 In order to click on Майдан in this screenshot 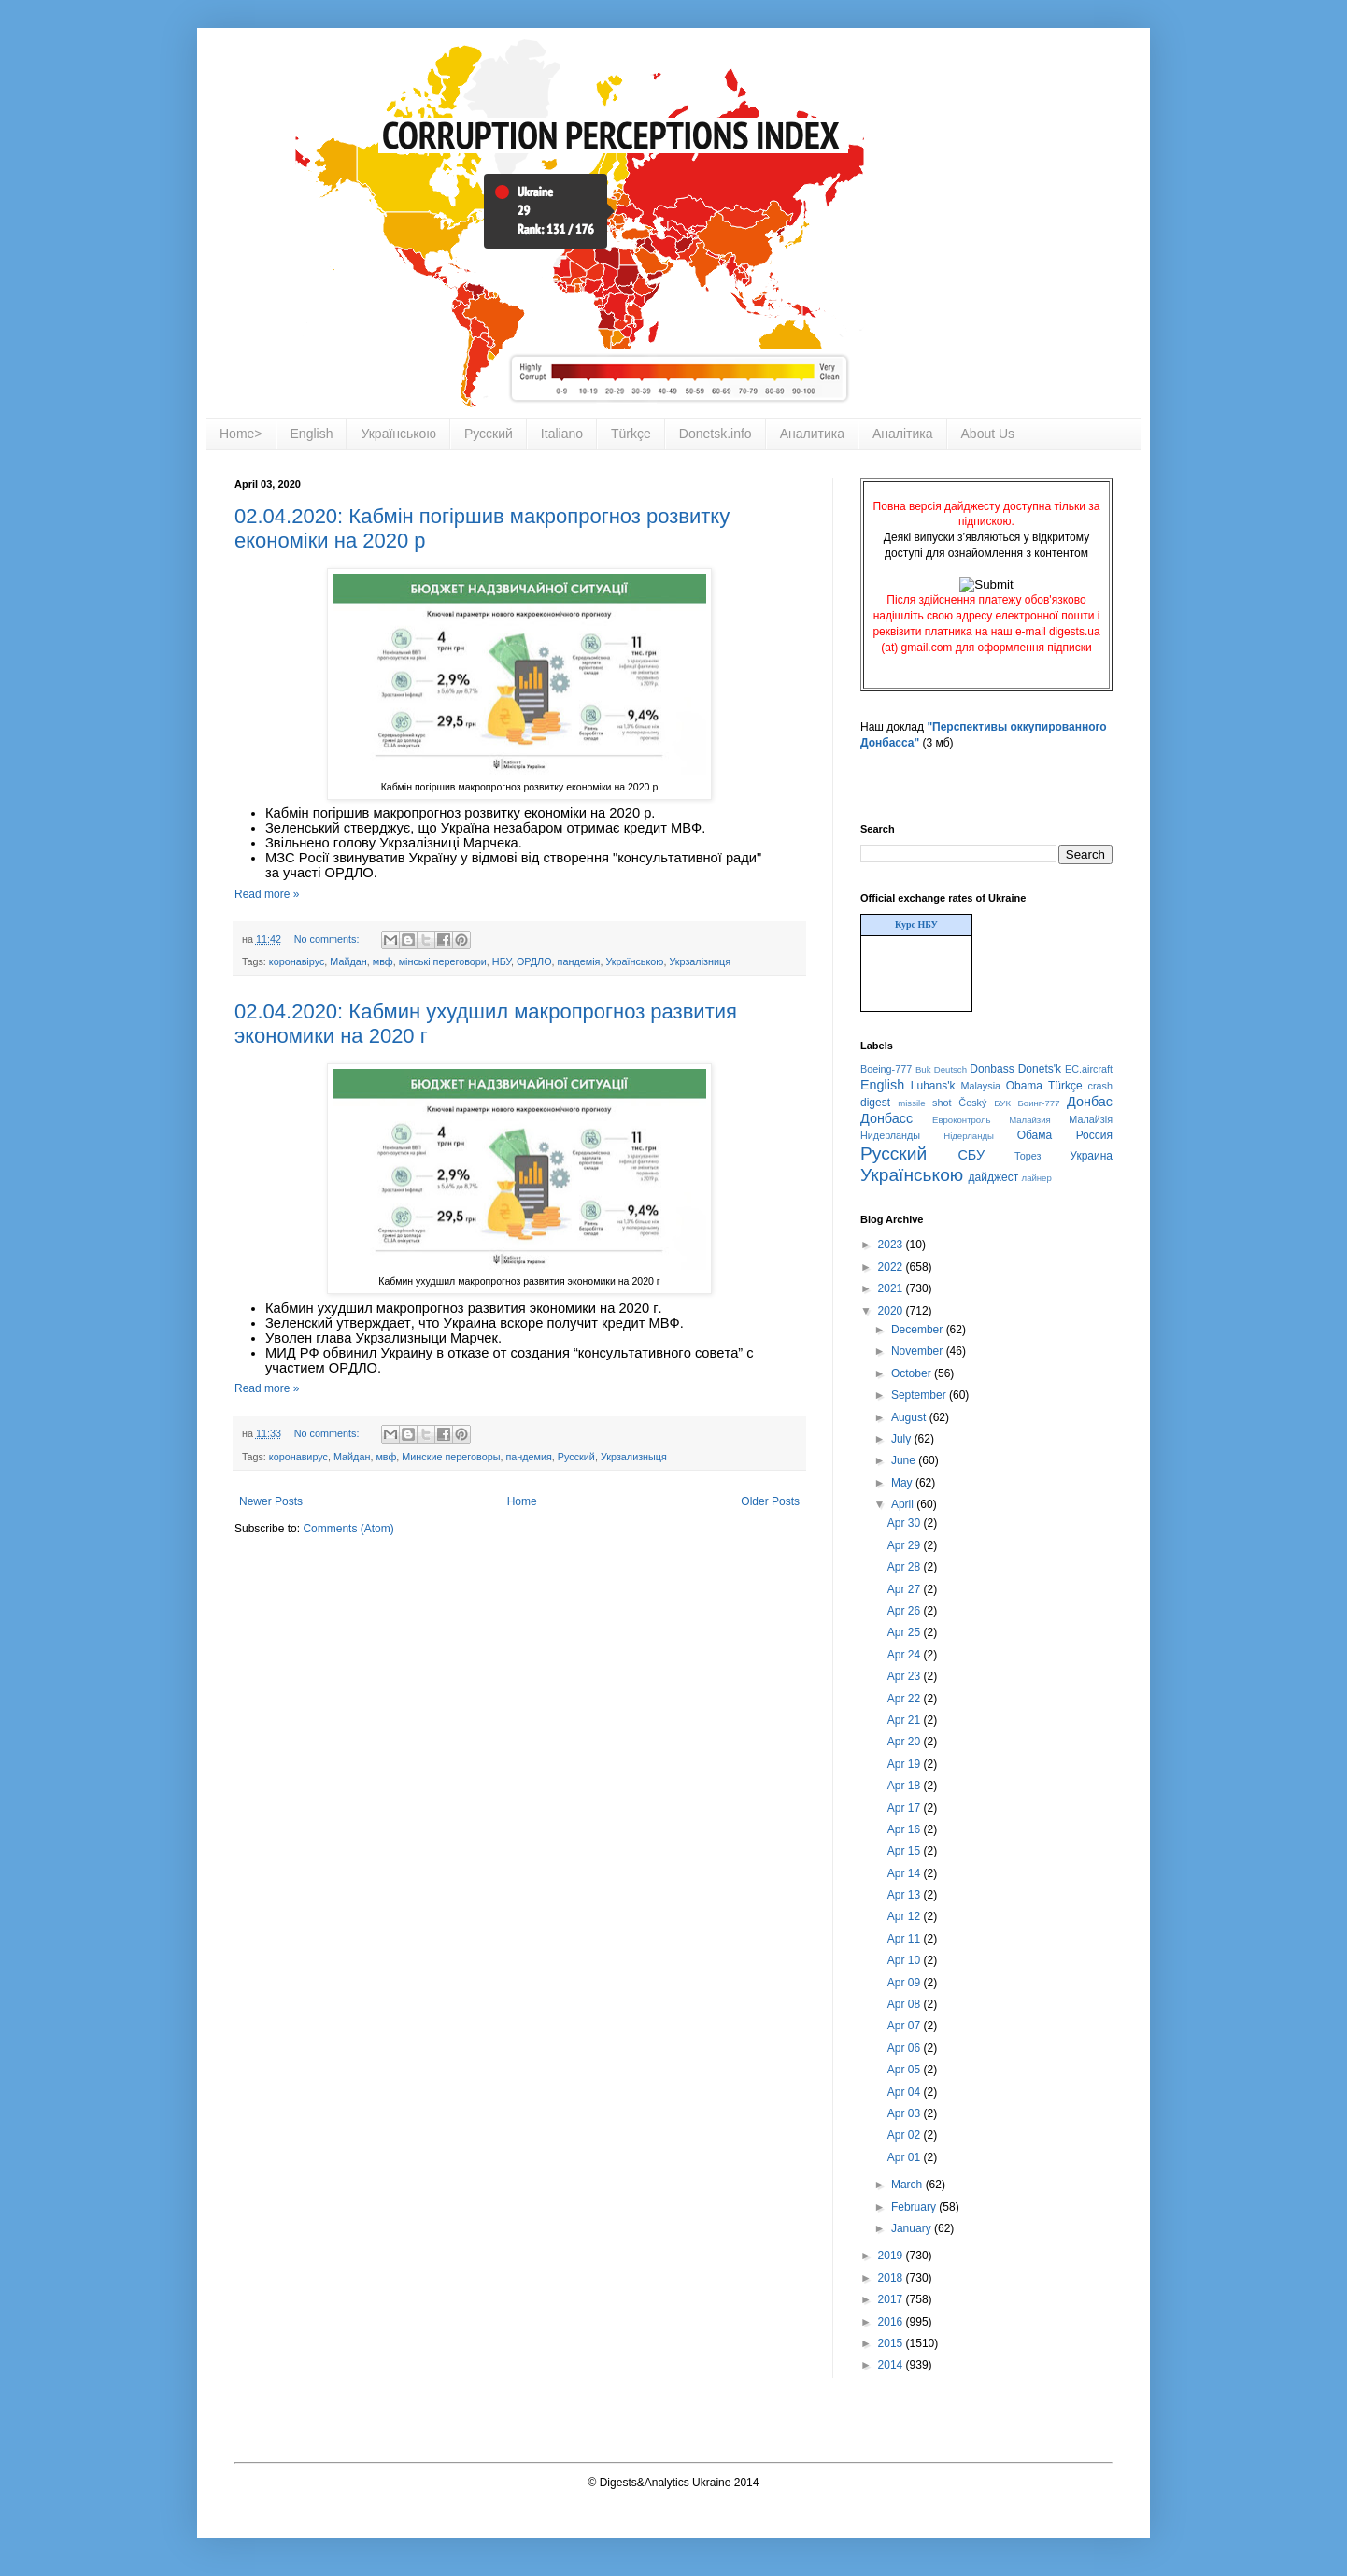, I will do `click(348, 961)`.